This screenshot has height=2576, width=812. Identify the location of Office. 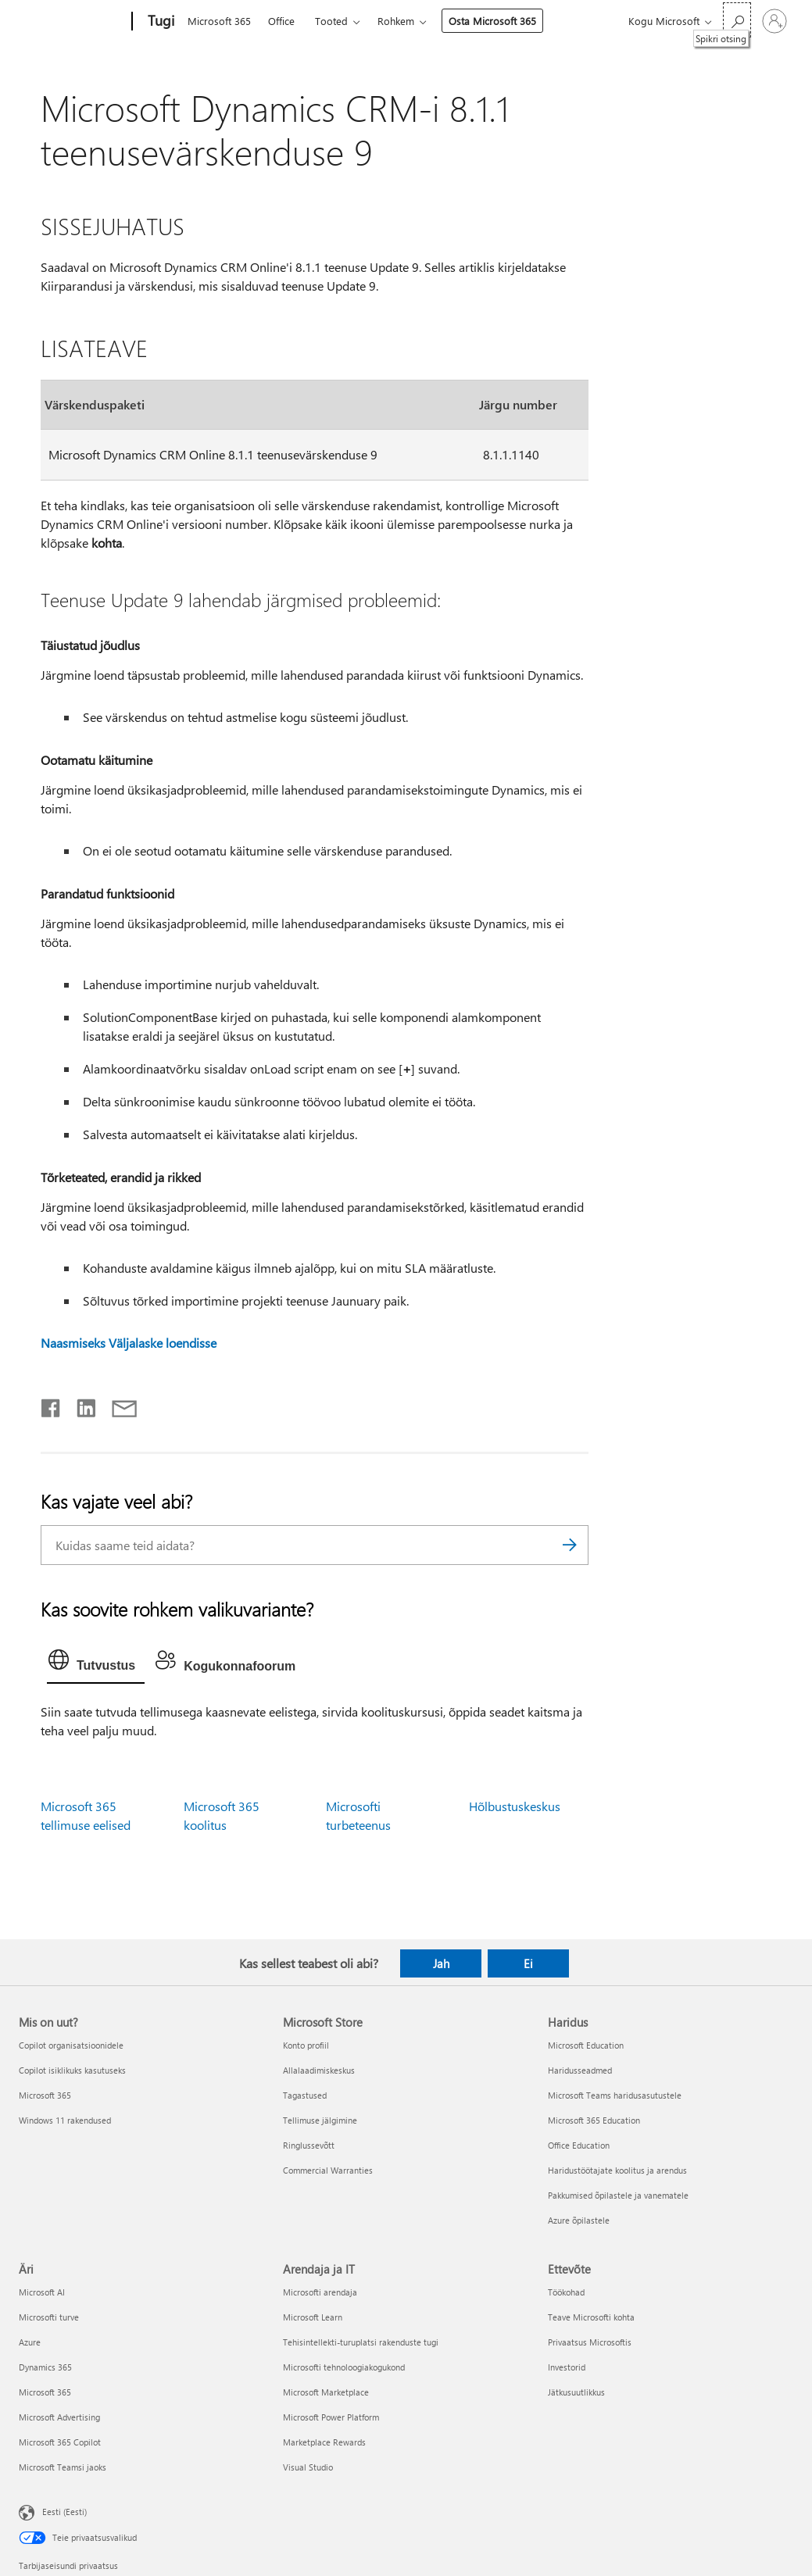
(281, 20).